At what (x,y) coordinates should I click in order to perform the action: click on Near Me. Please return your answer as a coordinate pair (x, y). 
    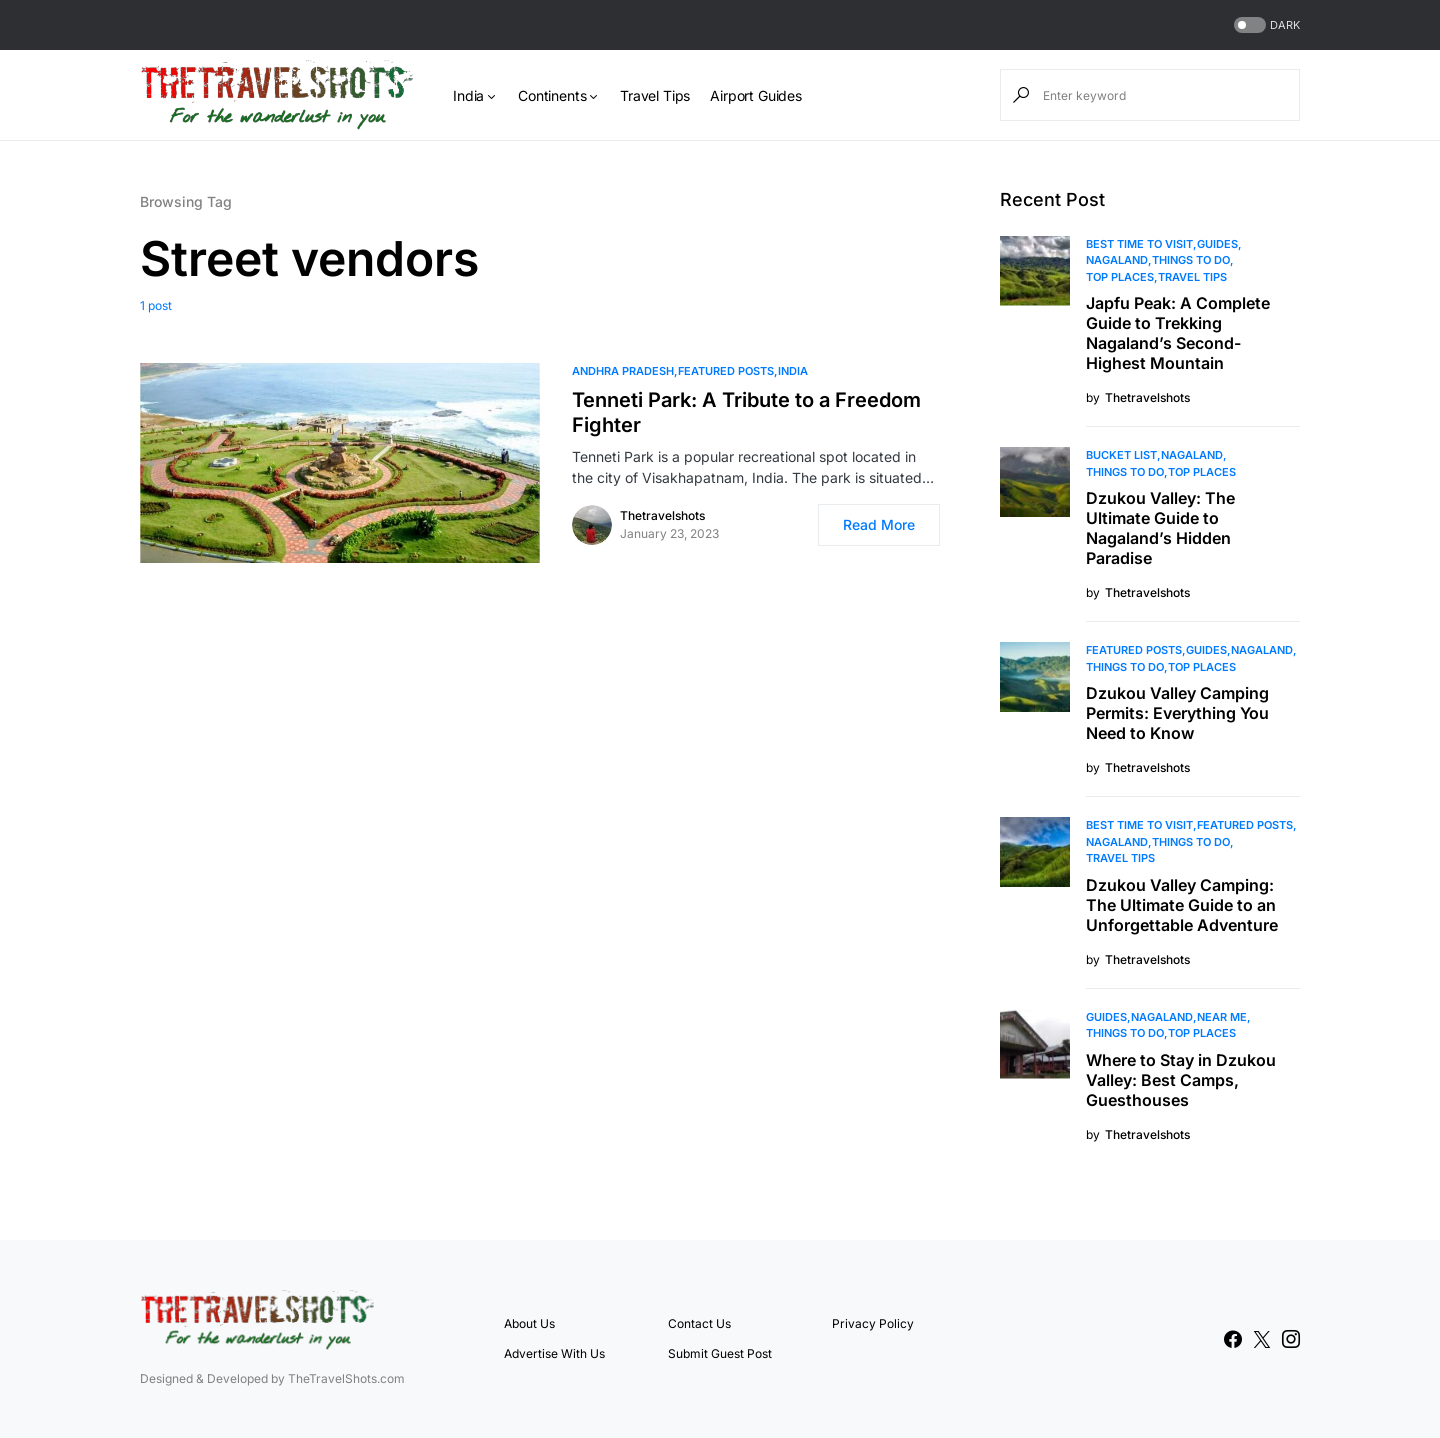
    Looking at the image, I should click on (1222, 1017).